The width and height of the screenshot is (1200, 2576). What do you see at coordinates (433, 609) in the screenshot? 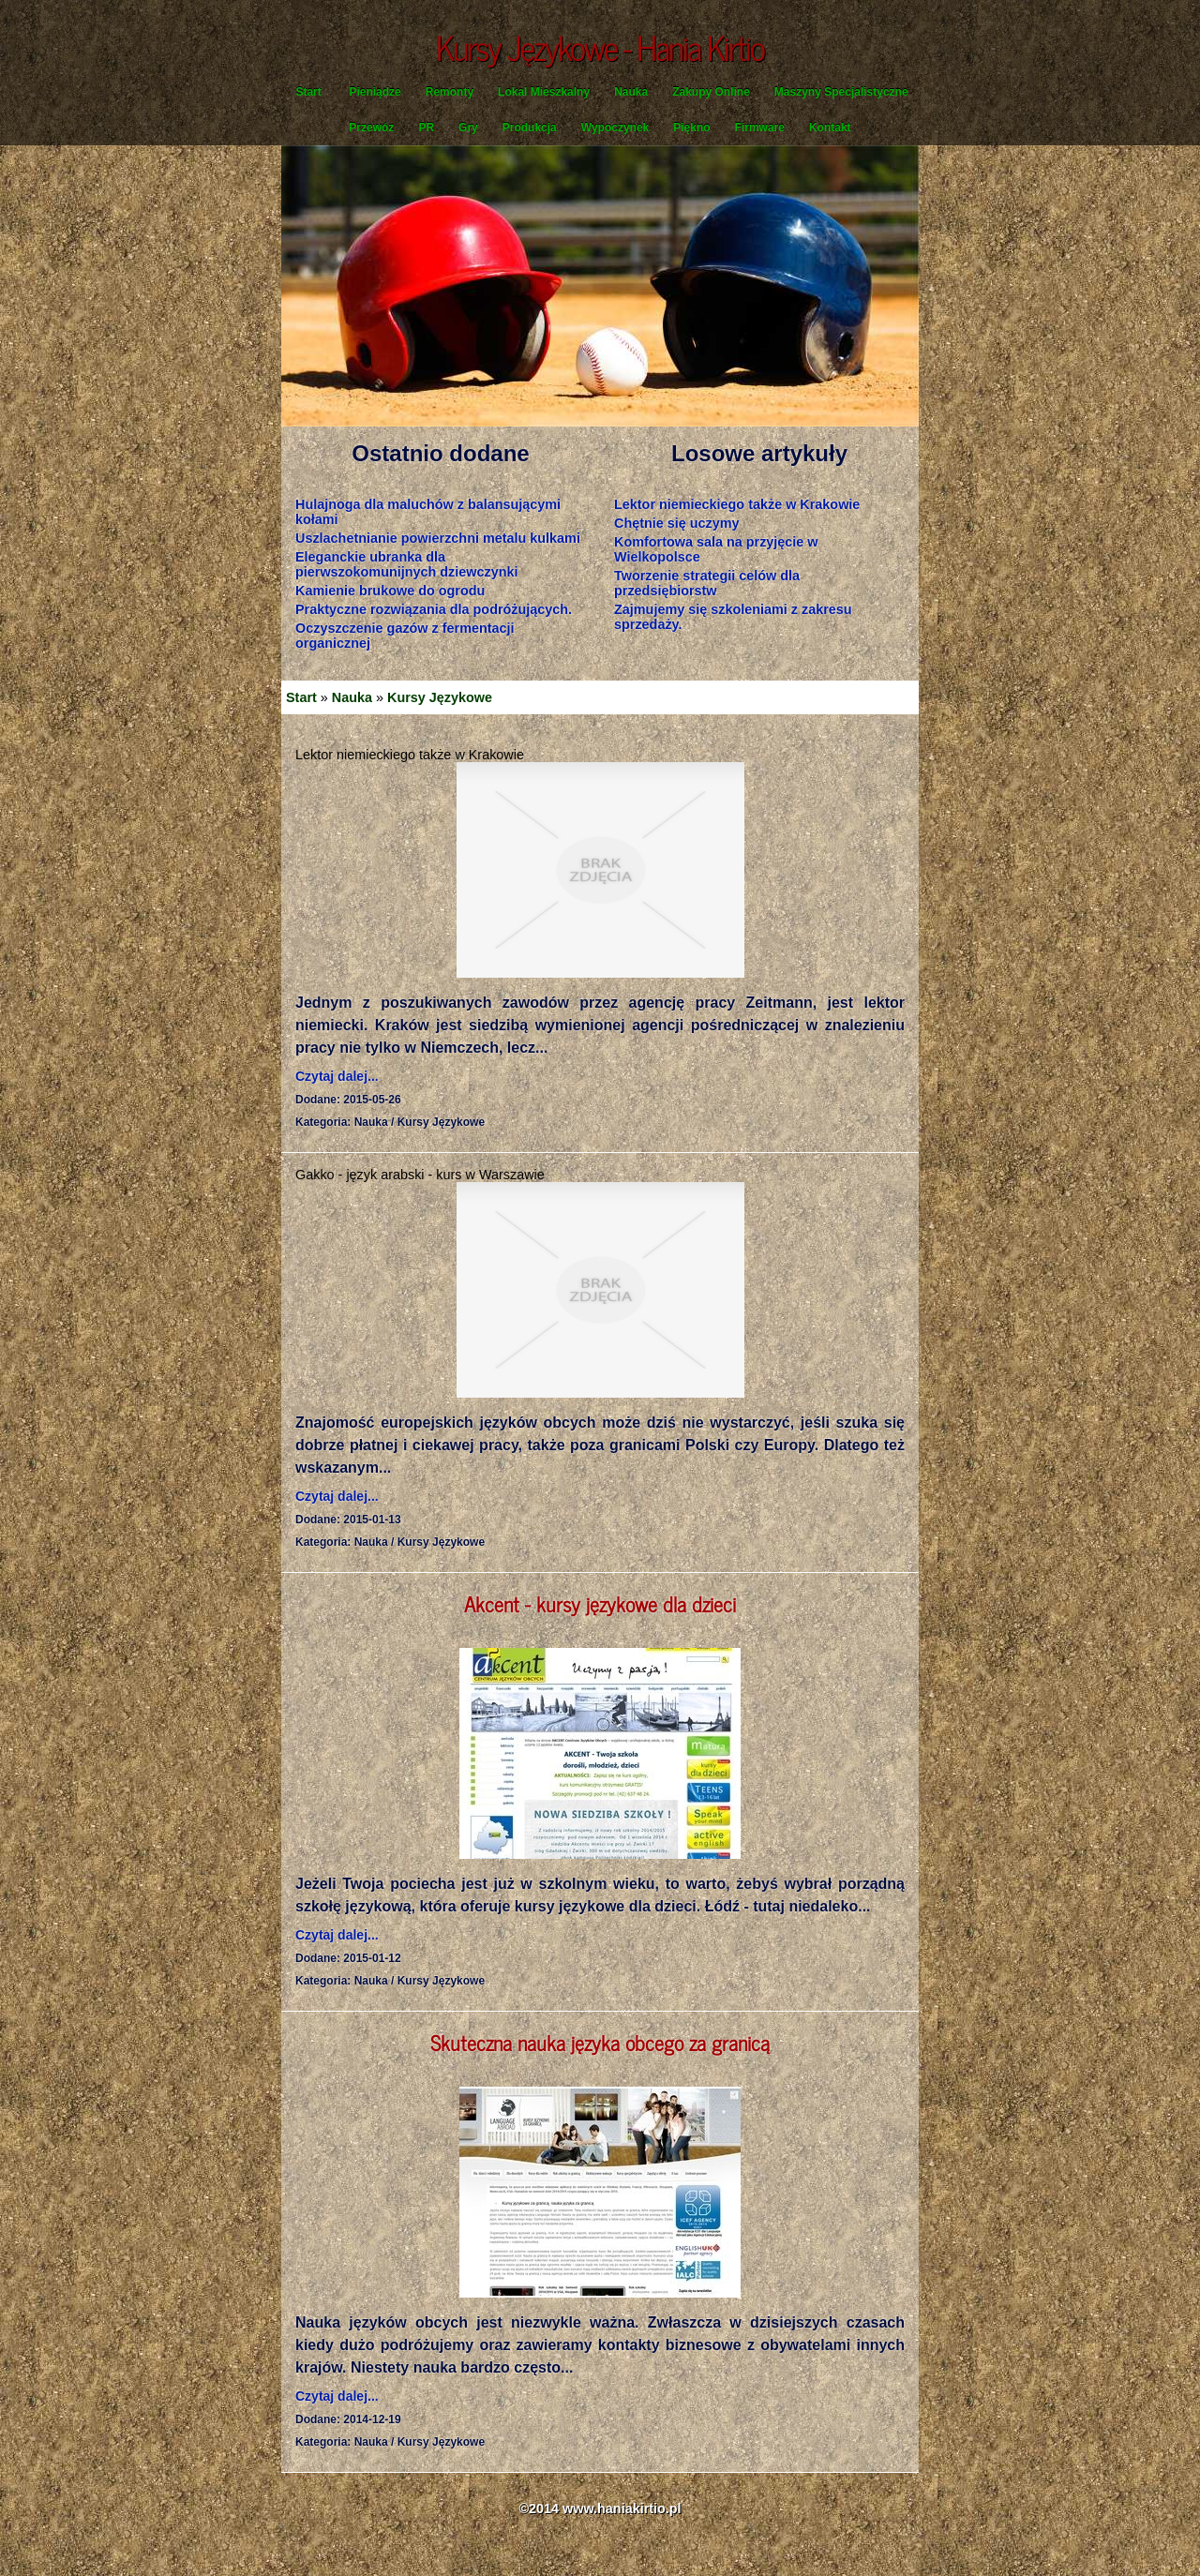
I see `Praktyczne rozwiązania dla podróżujących.` at bounding box center [433, 609].